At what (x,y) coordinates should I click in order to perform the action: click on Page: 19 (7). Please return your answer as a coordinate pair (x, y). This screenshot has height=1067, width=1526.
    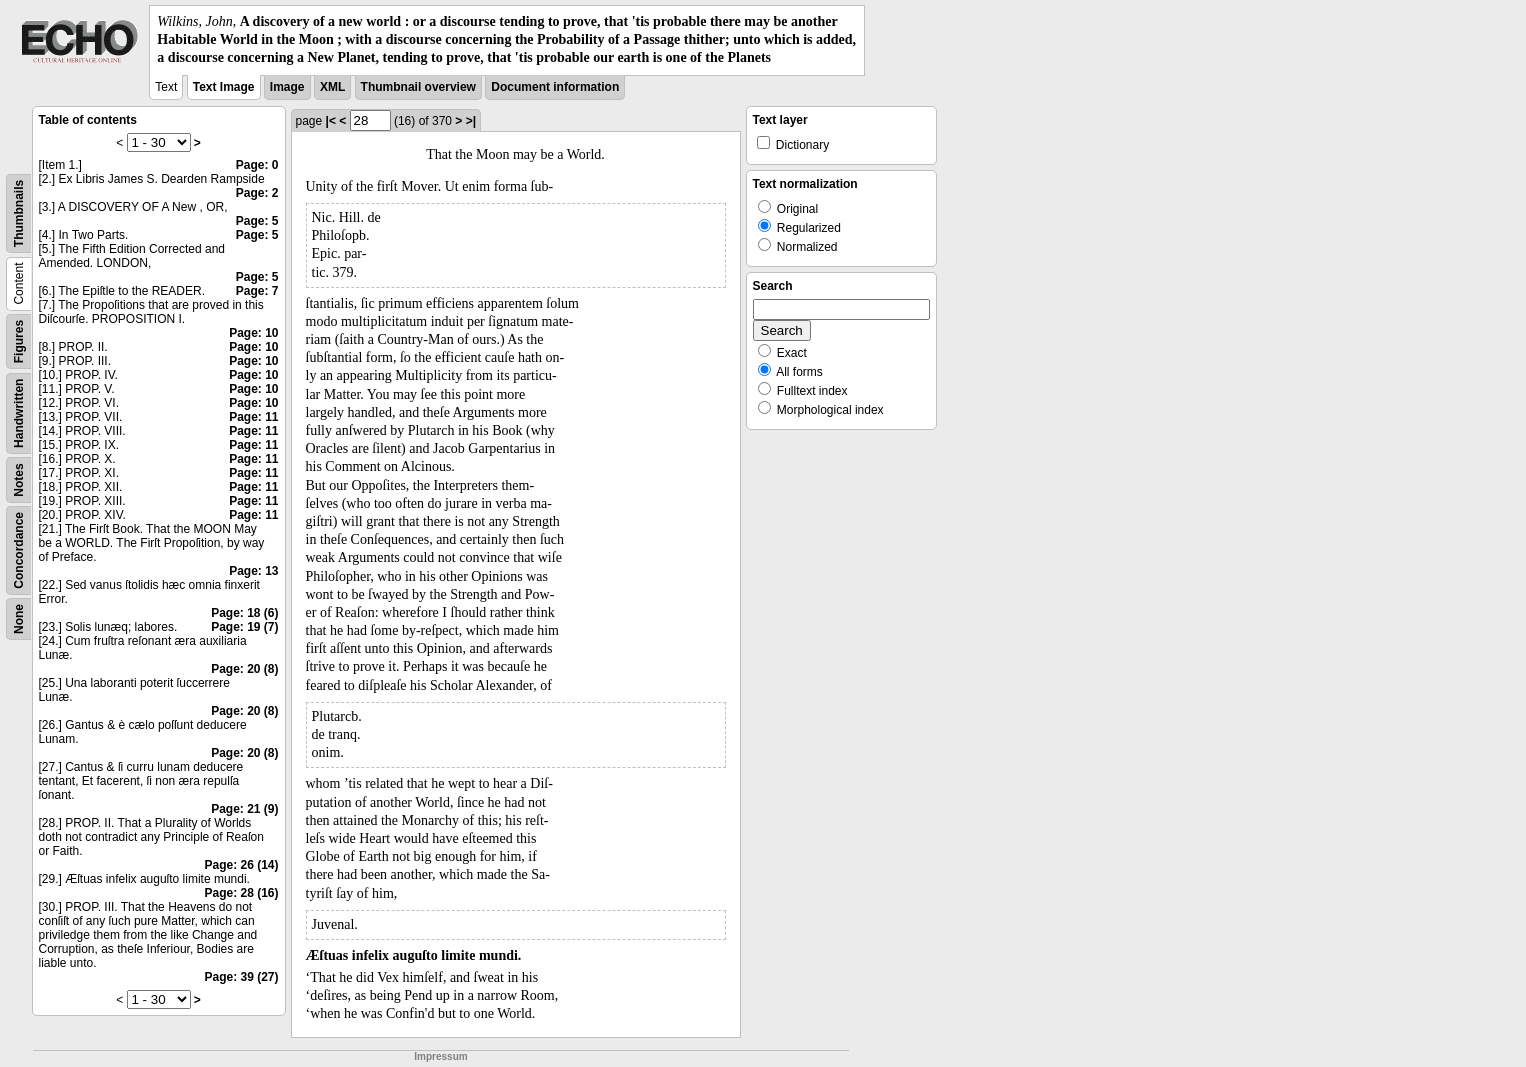
    Looking at the image, I should click on (244, 627).